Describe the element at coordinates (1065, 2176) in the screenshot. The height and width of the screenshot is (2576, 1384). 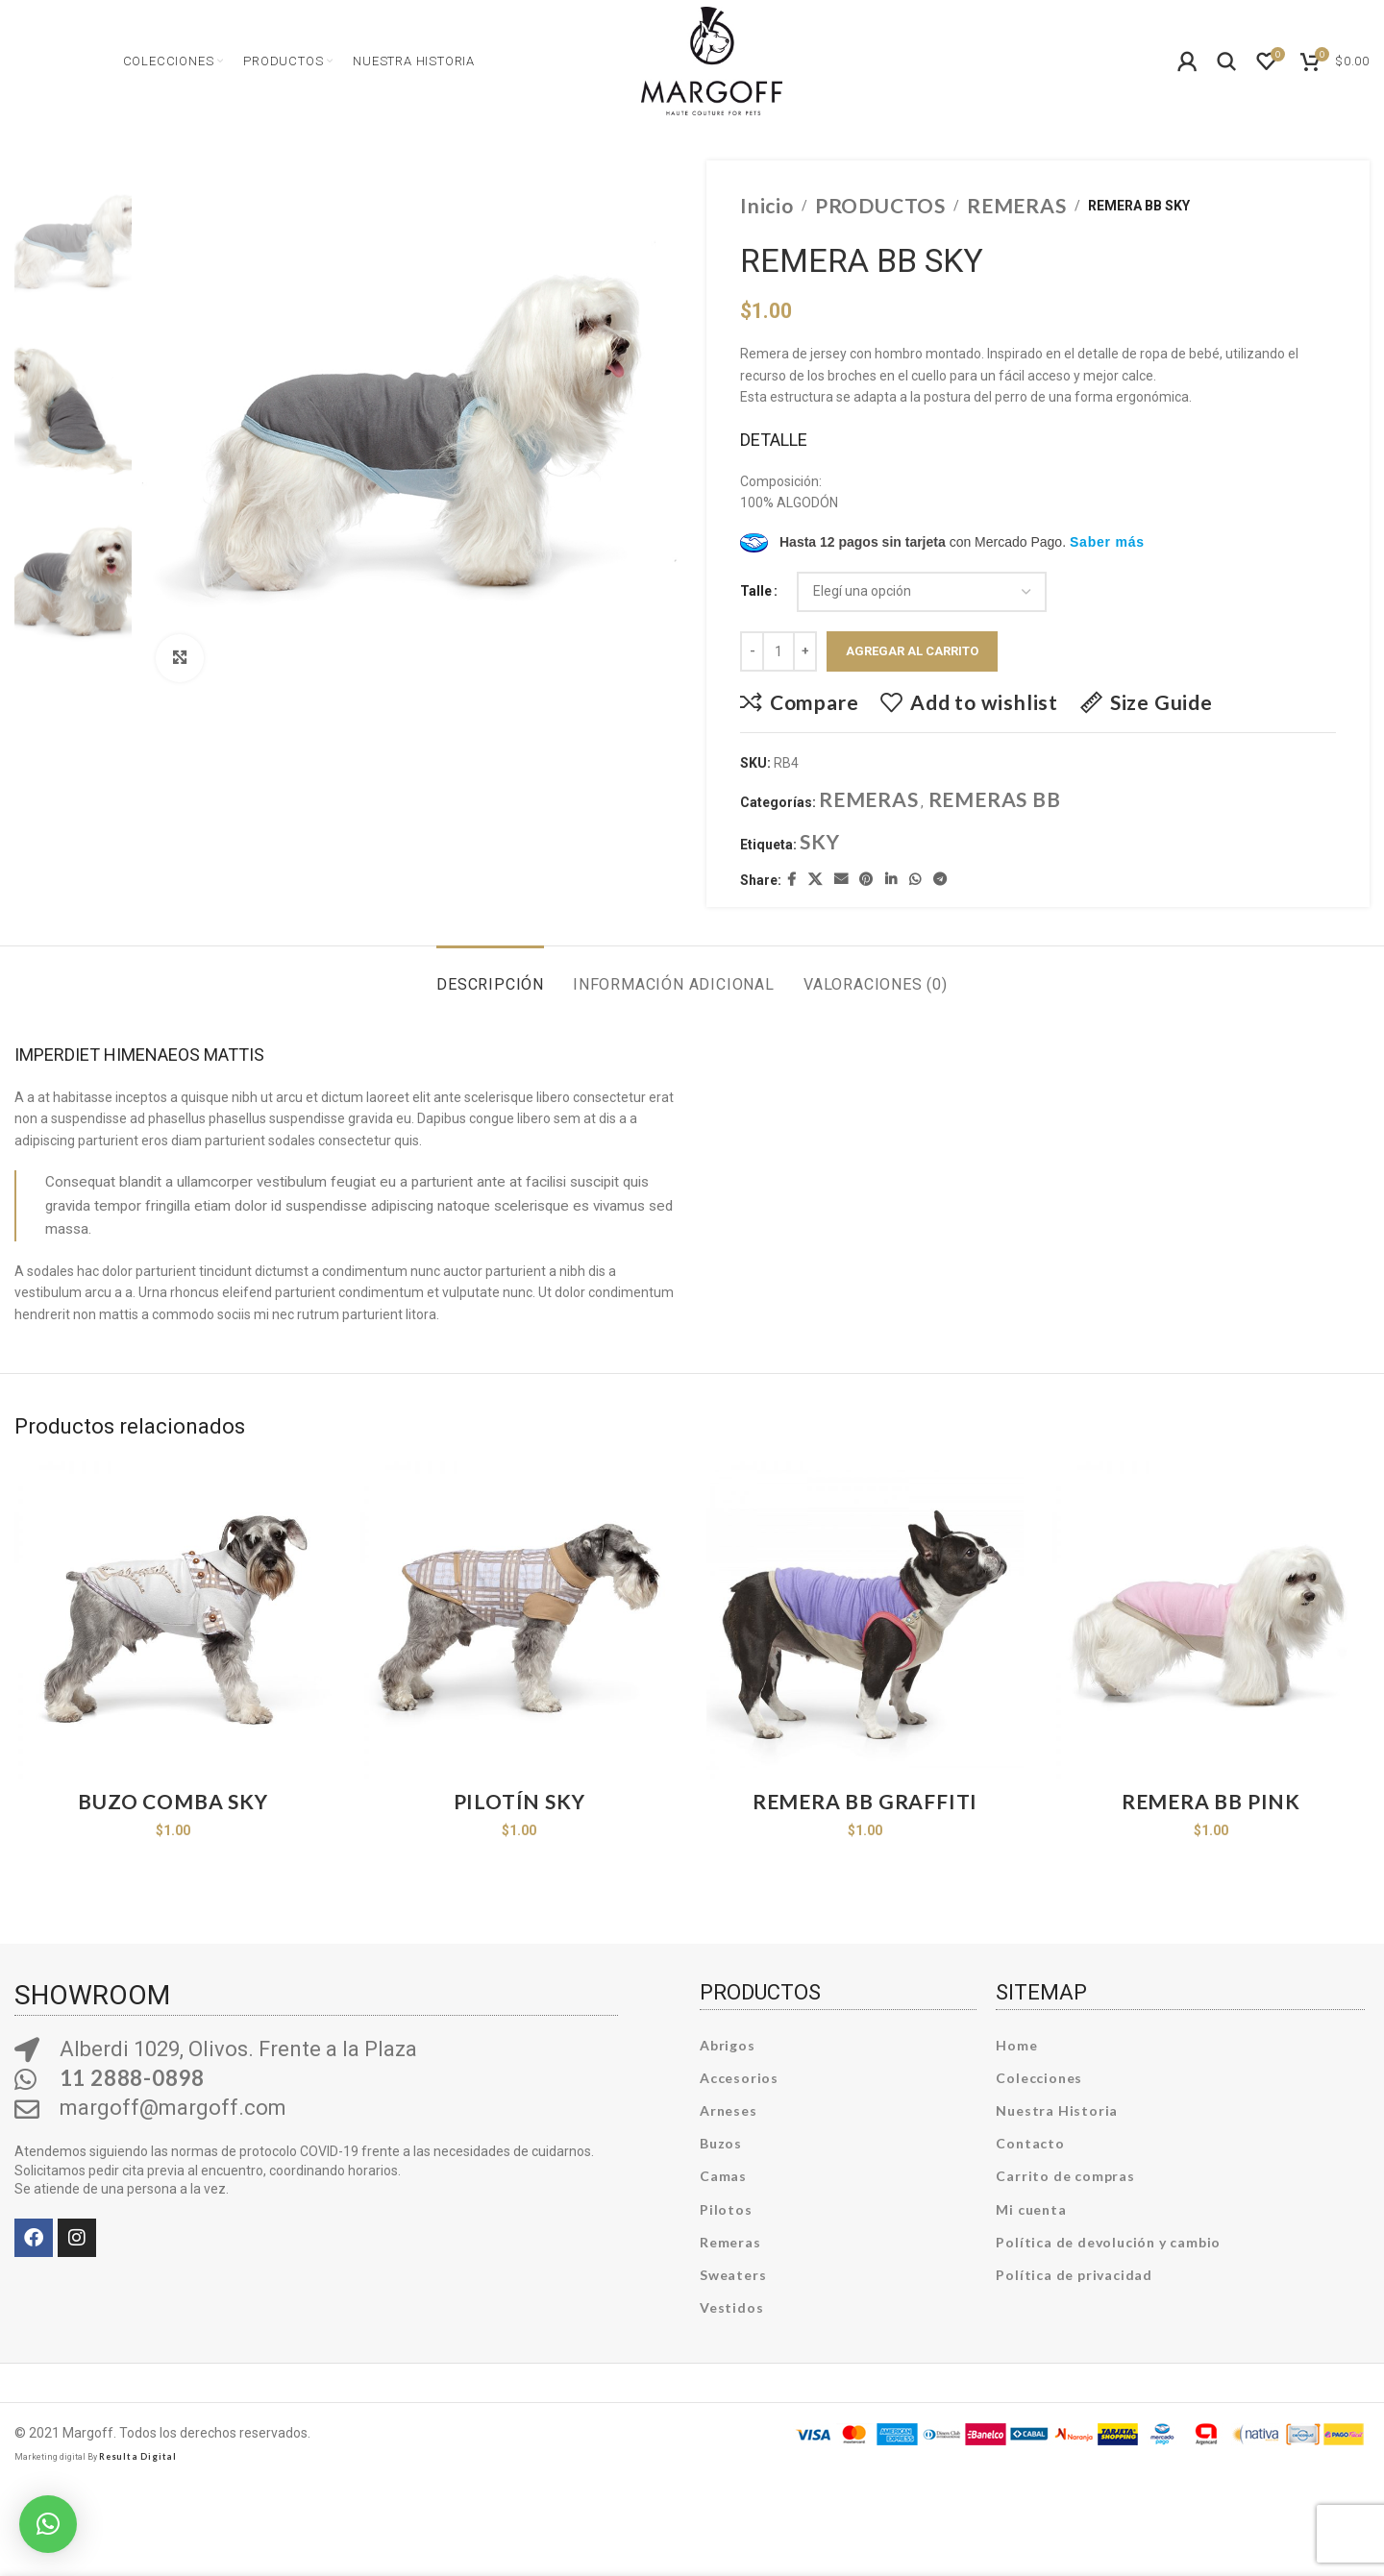
I see `Carrito de compras` at that location.